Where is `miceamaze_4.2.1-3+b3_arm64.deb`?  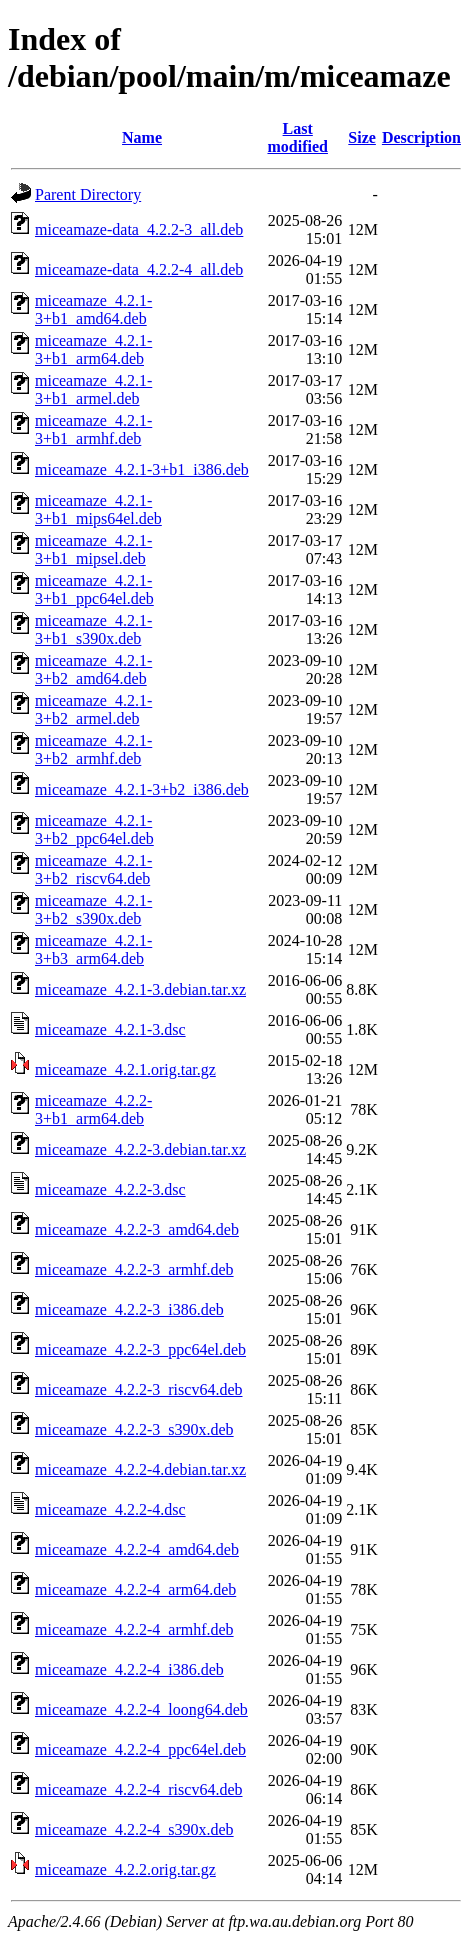 miceamaze_4.2.1-3+b3_arm64.deb is located at coordinates (93, 949).